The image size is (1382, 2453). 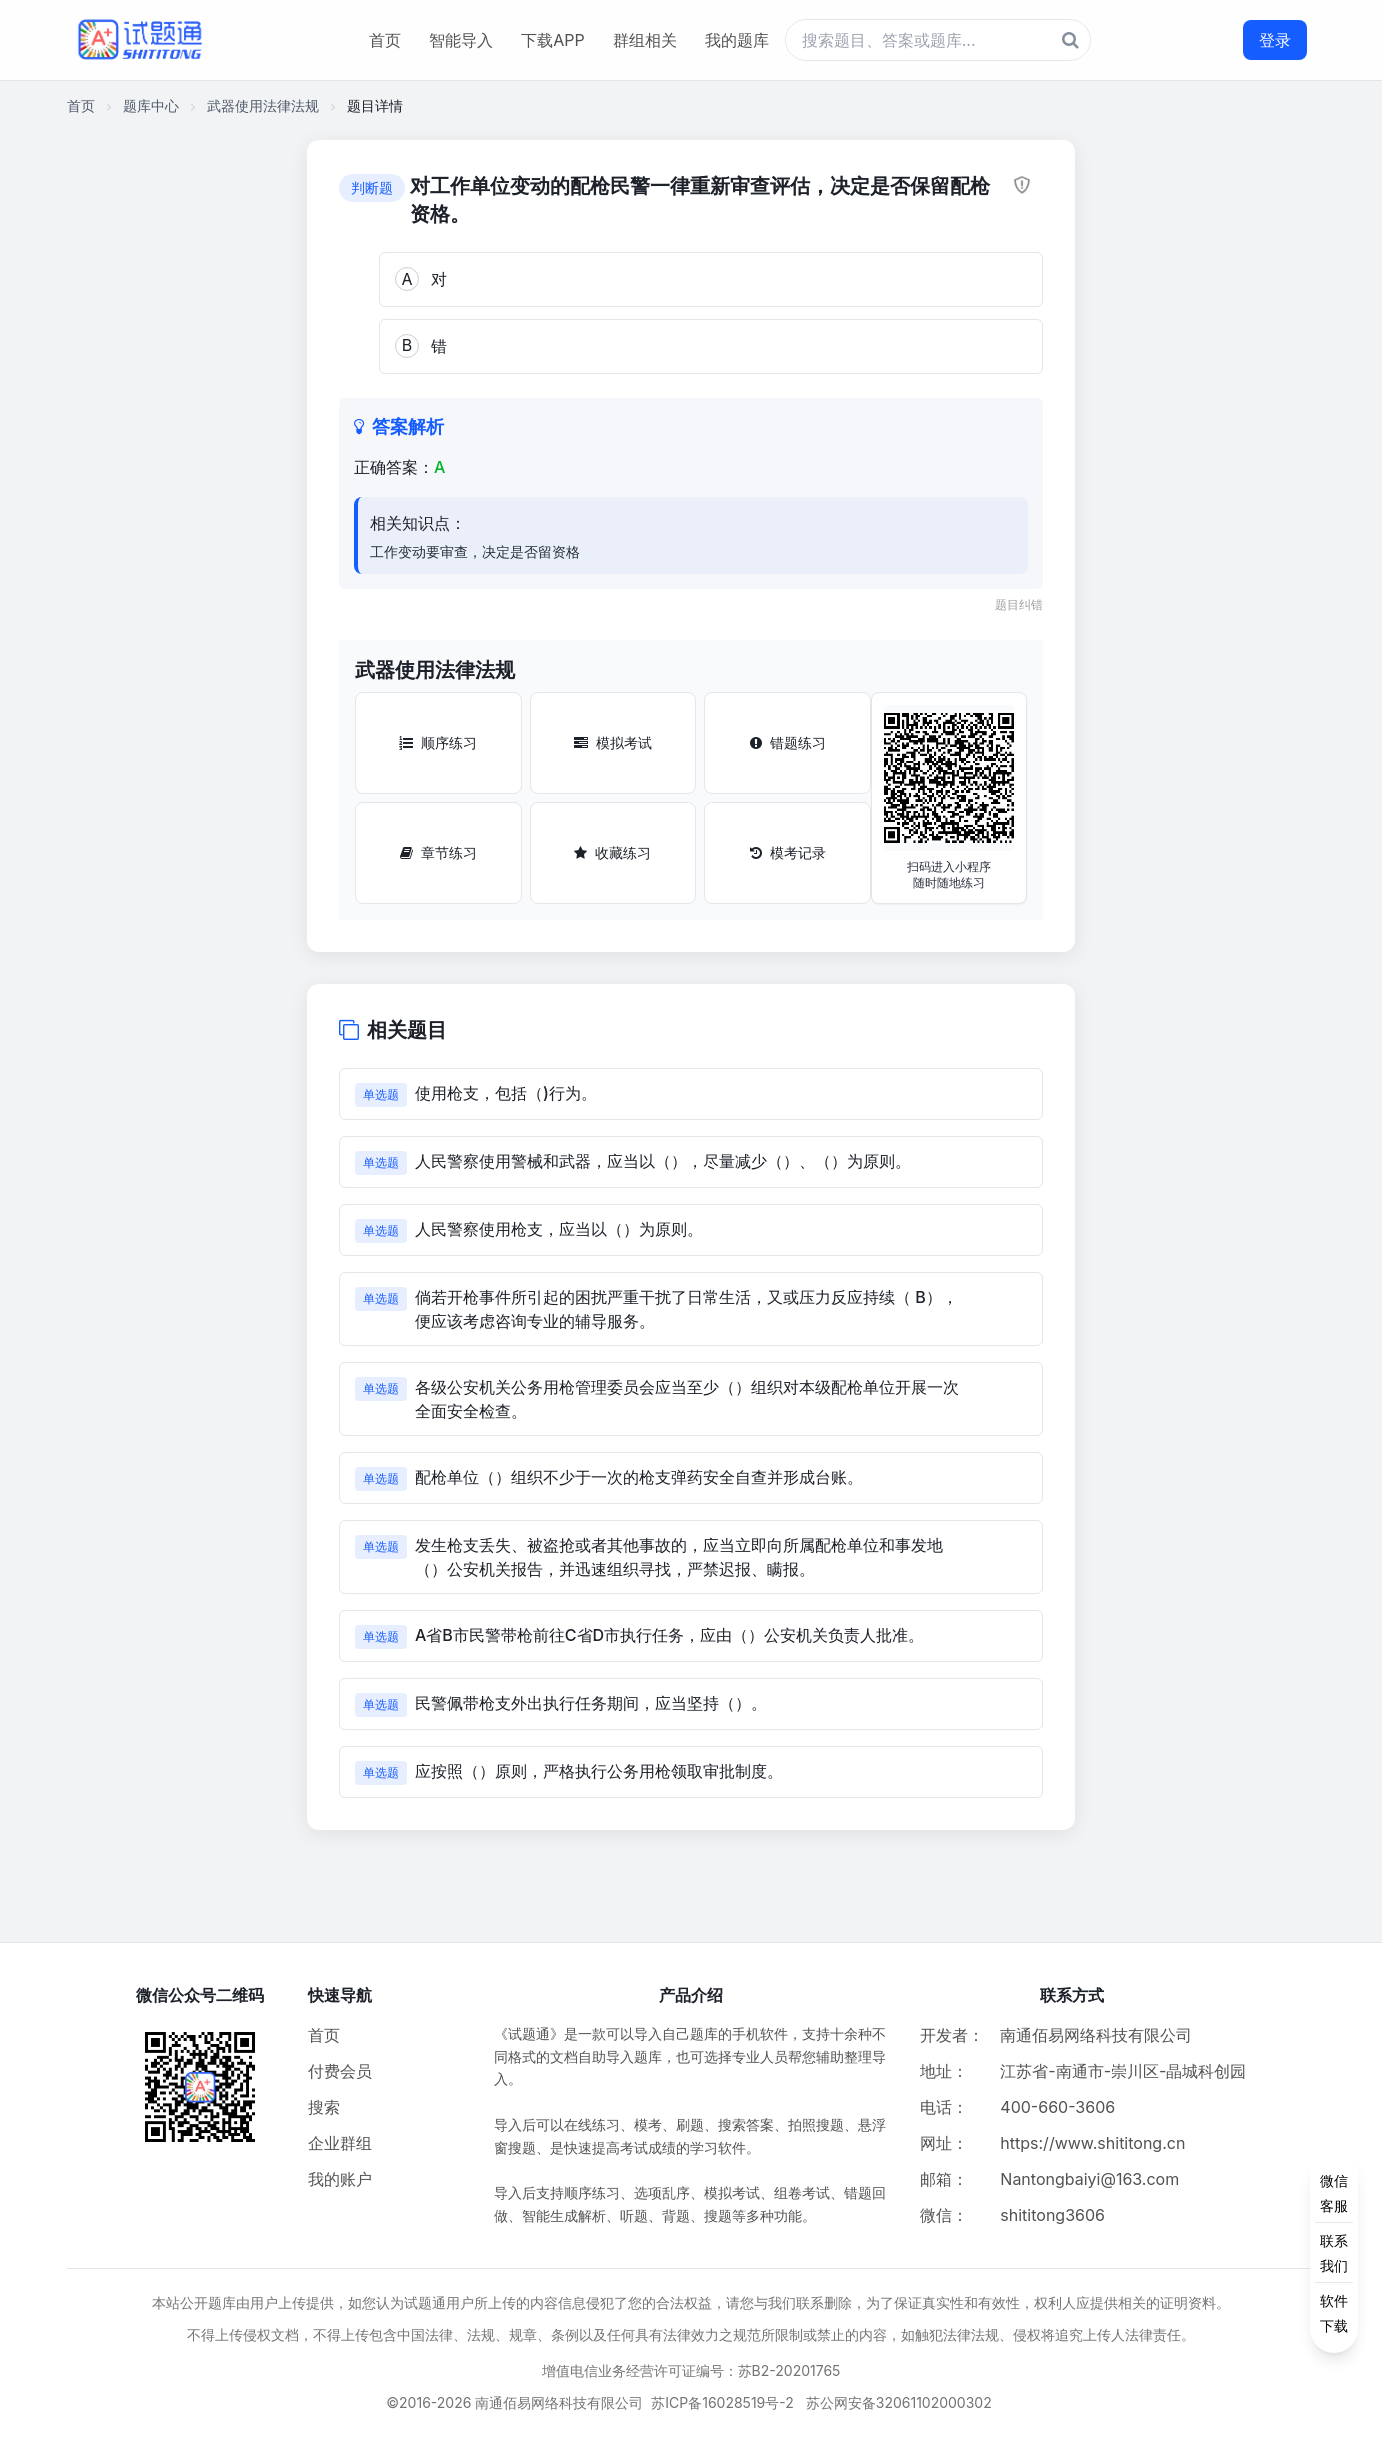 What do you see at coordinates (151, 105) in the screenshot?
I see `题库中心` at bounding box center [151, 105].